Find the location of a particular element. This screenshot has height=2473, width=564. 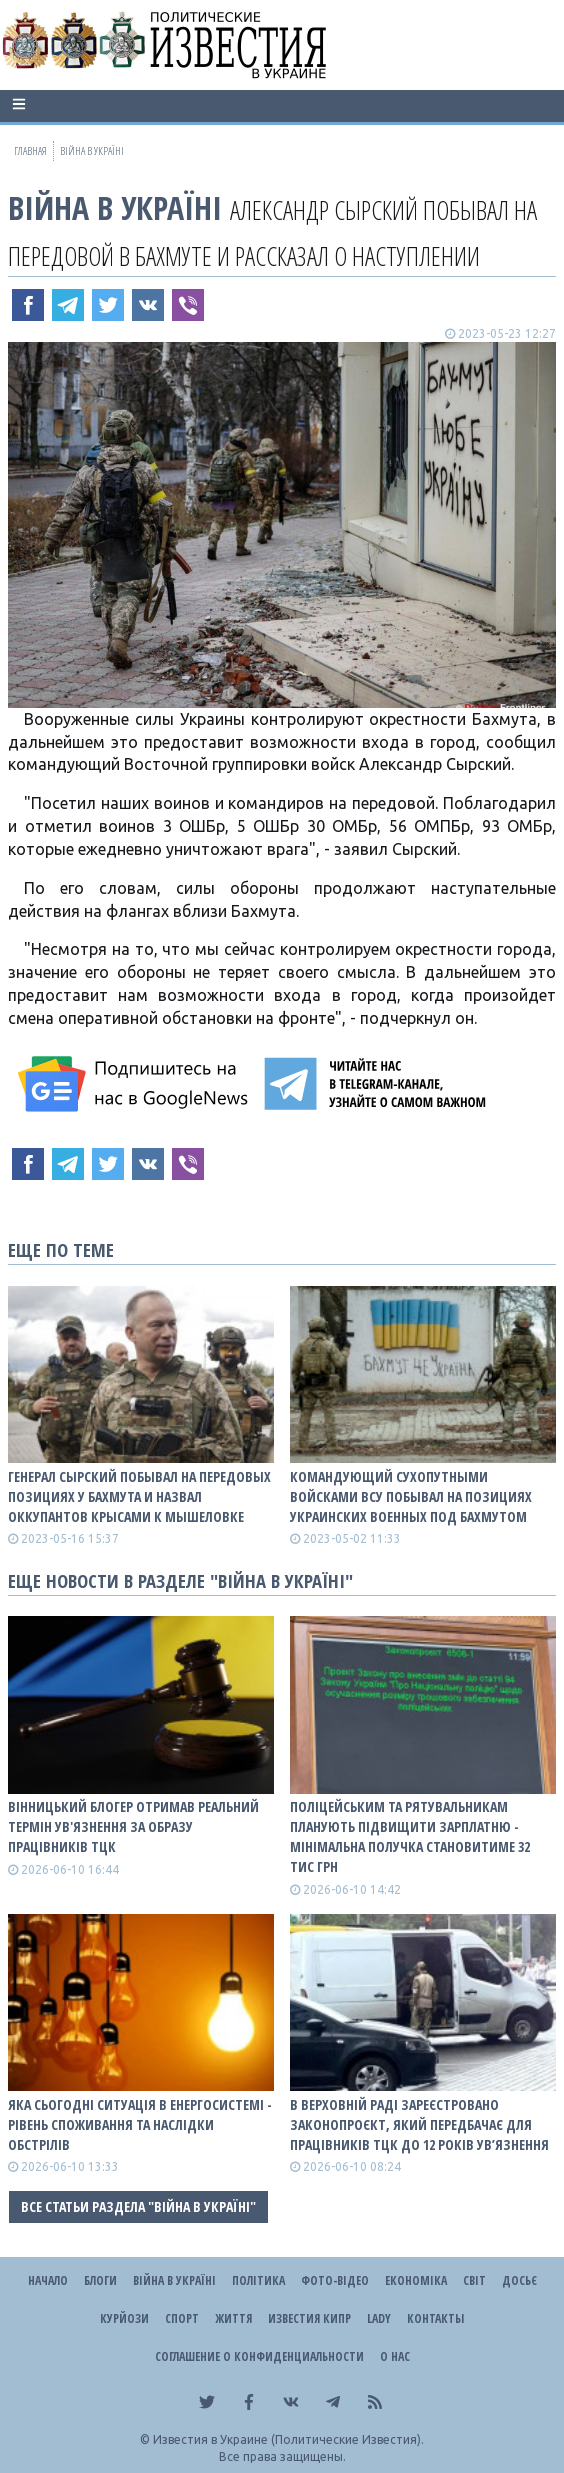

Вінницький блогер отримав реальний термін ув'язнення за образу працівників ТЦК is located at coordinates (133, 1826).